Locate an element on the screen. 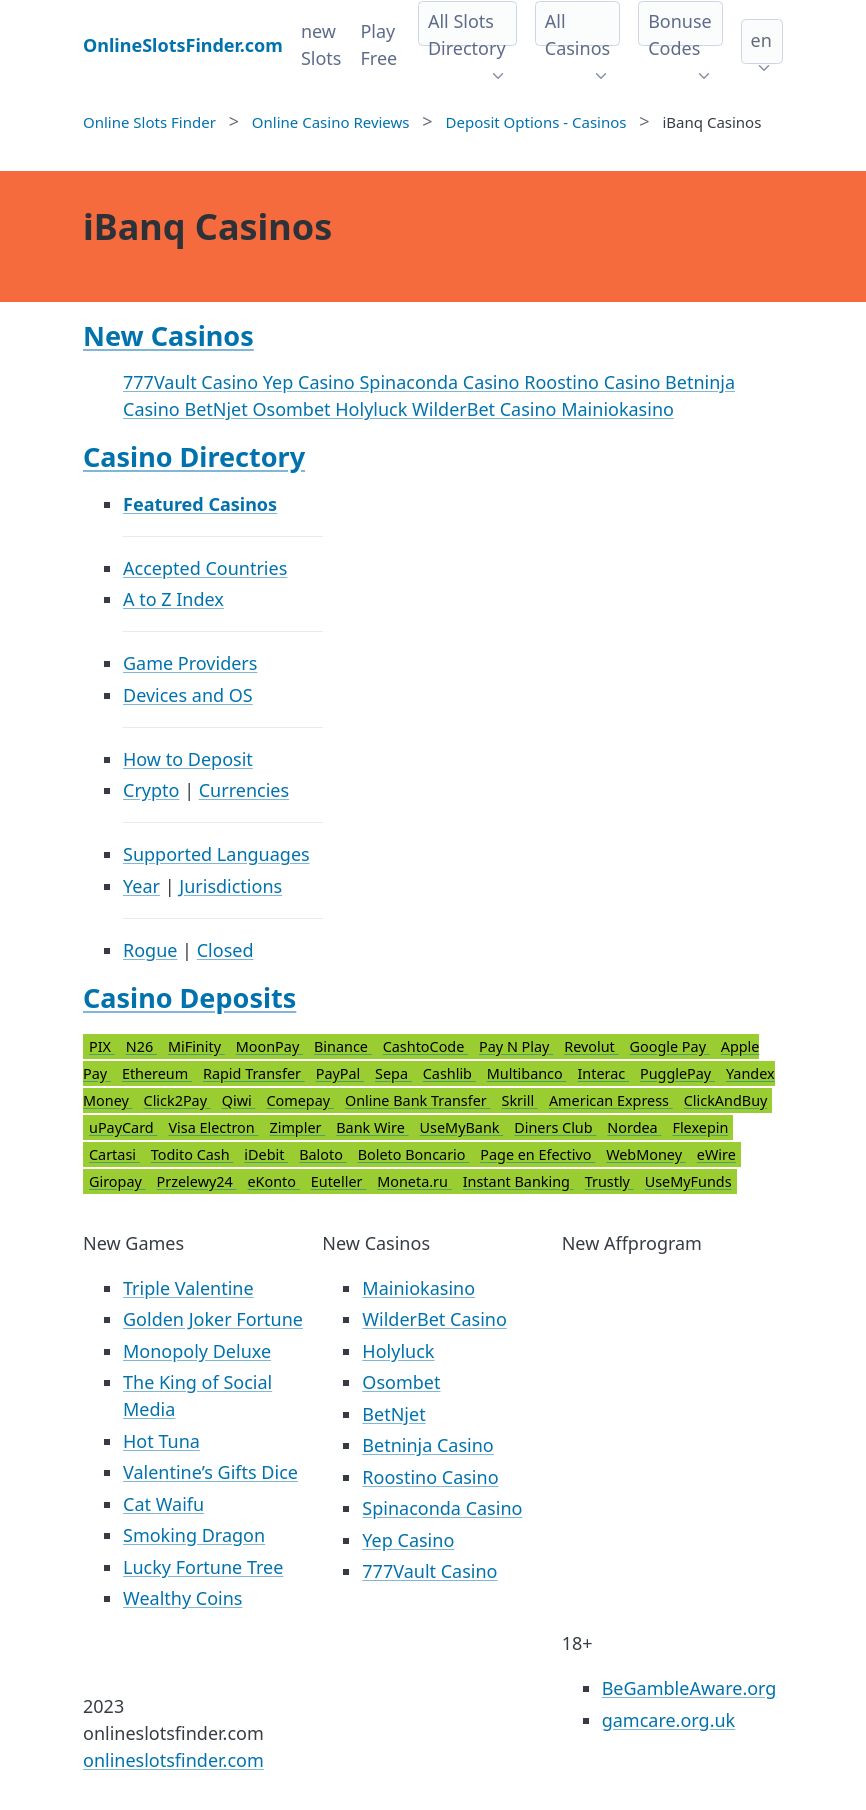 The width and height of the screenshot is (866, 1810). Monopoly Deluxe is located at coordinates (197, 1351).